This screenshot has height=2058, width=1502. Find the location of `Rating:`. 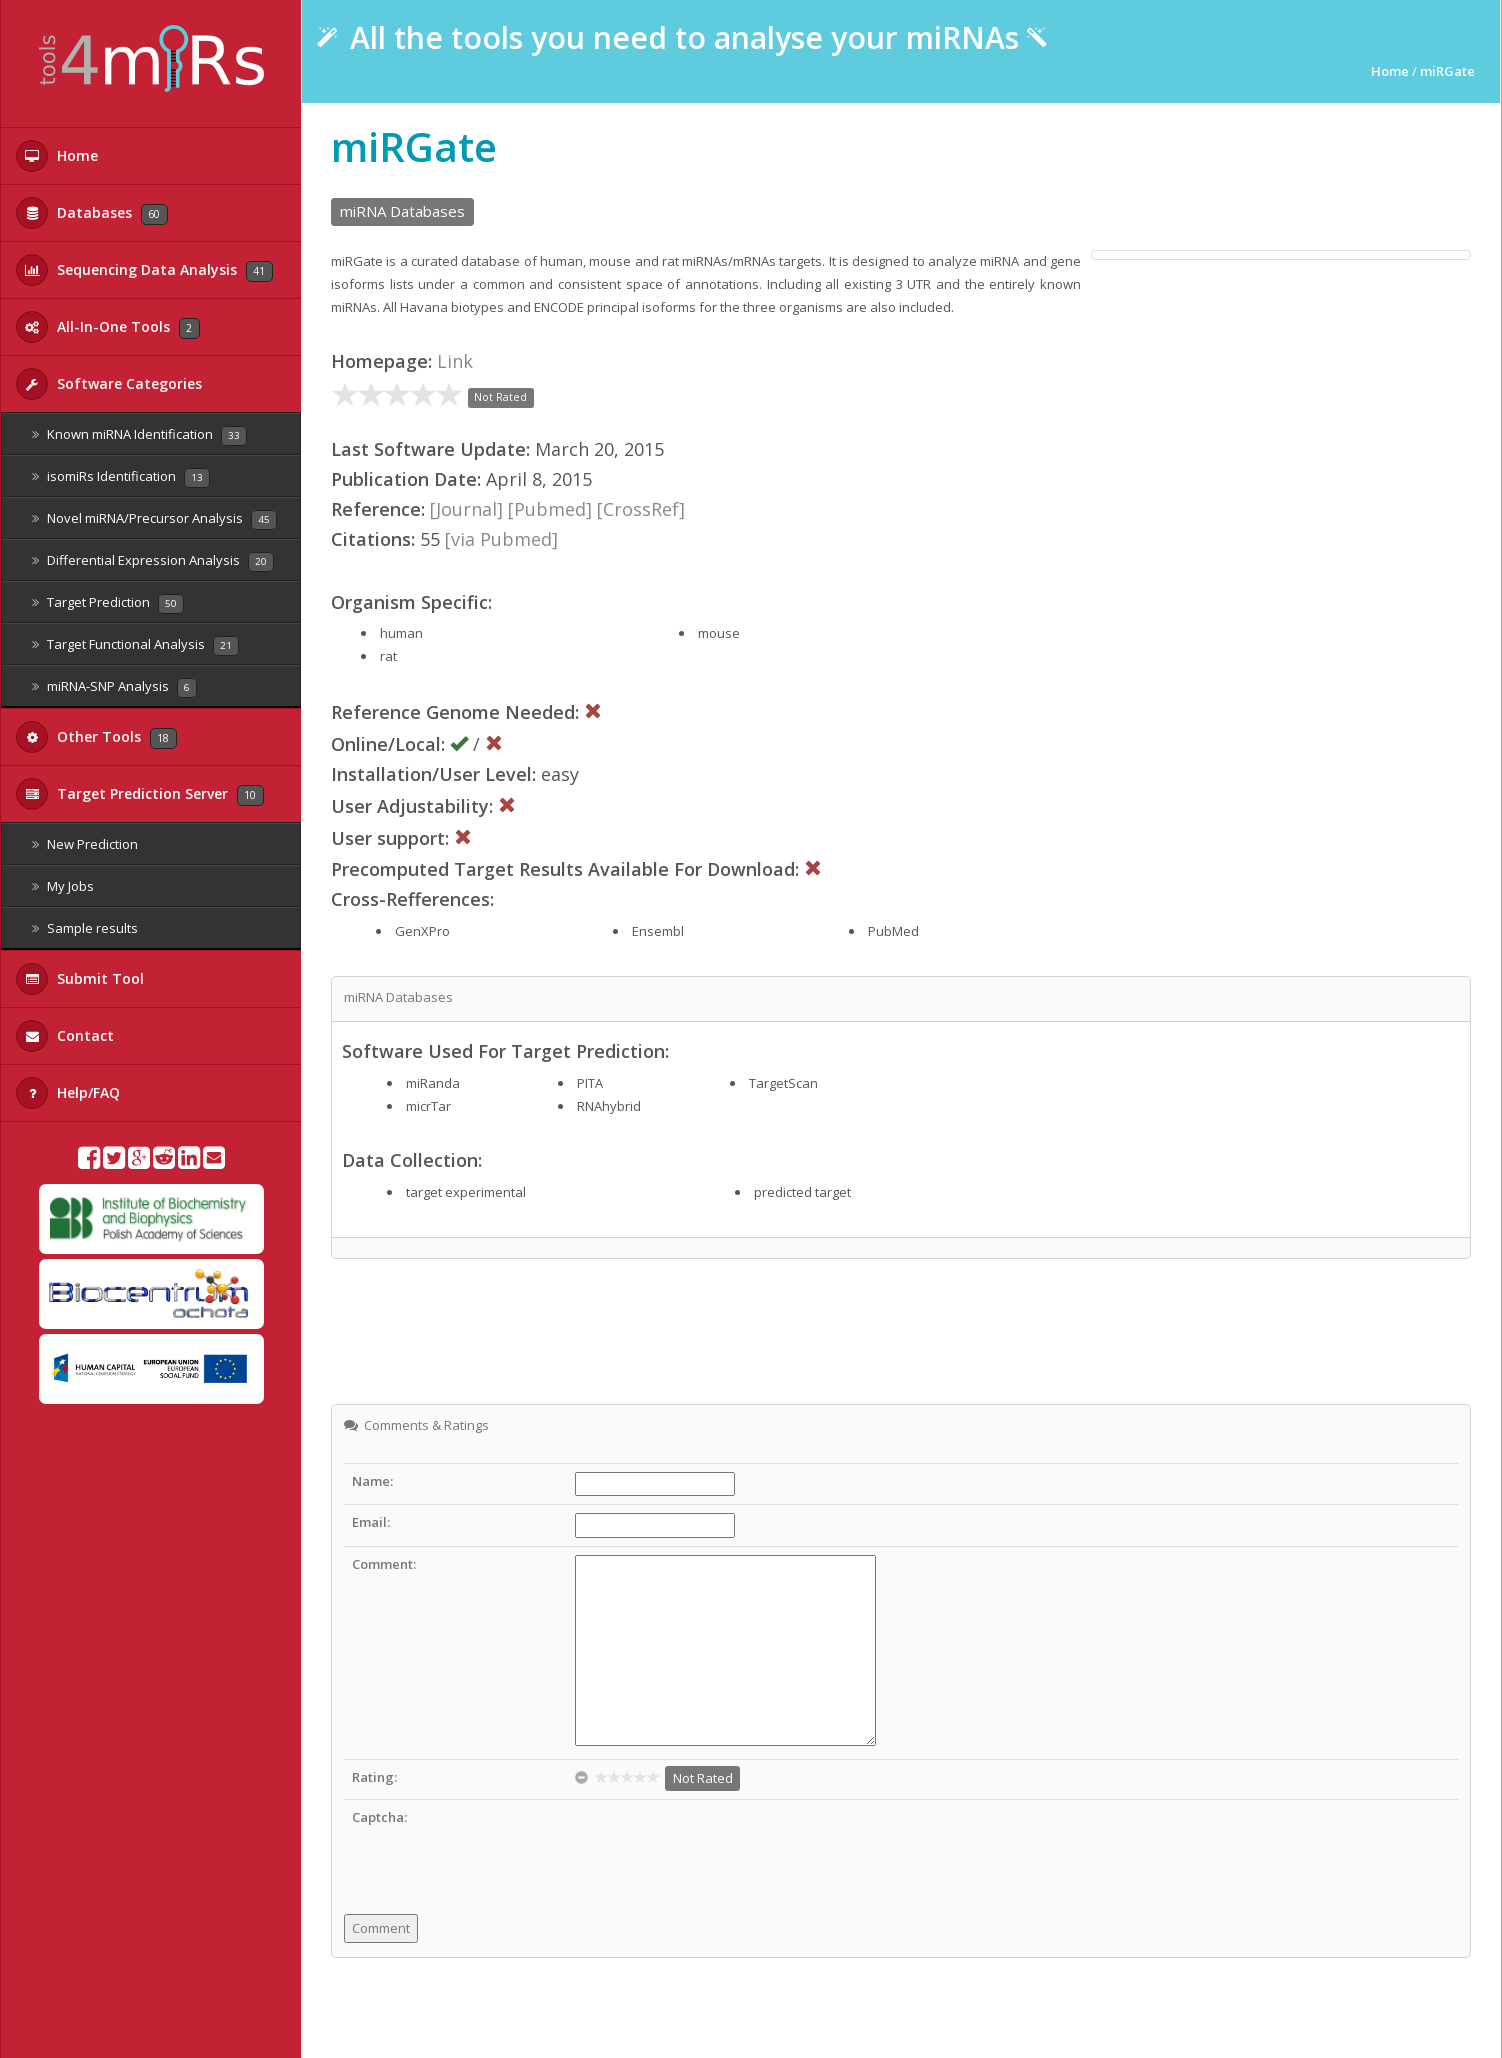

Rating: is located at coordinates (374, 1777).